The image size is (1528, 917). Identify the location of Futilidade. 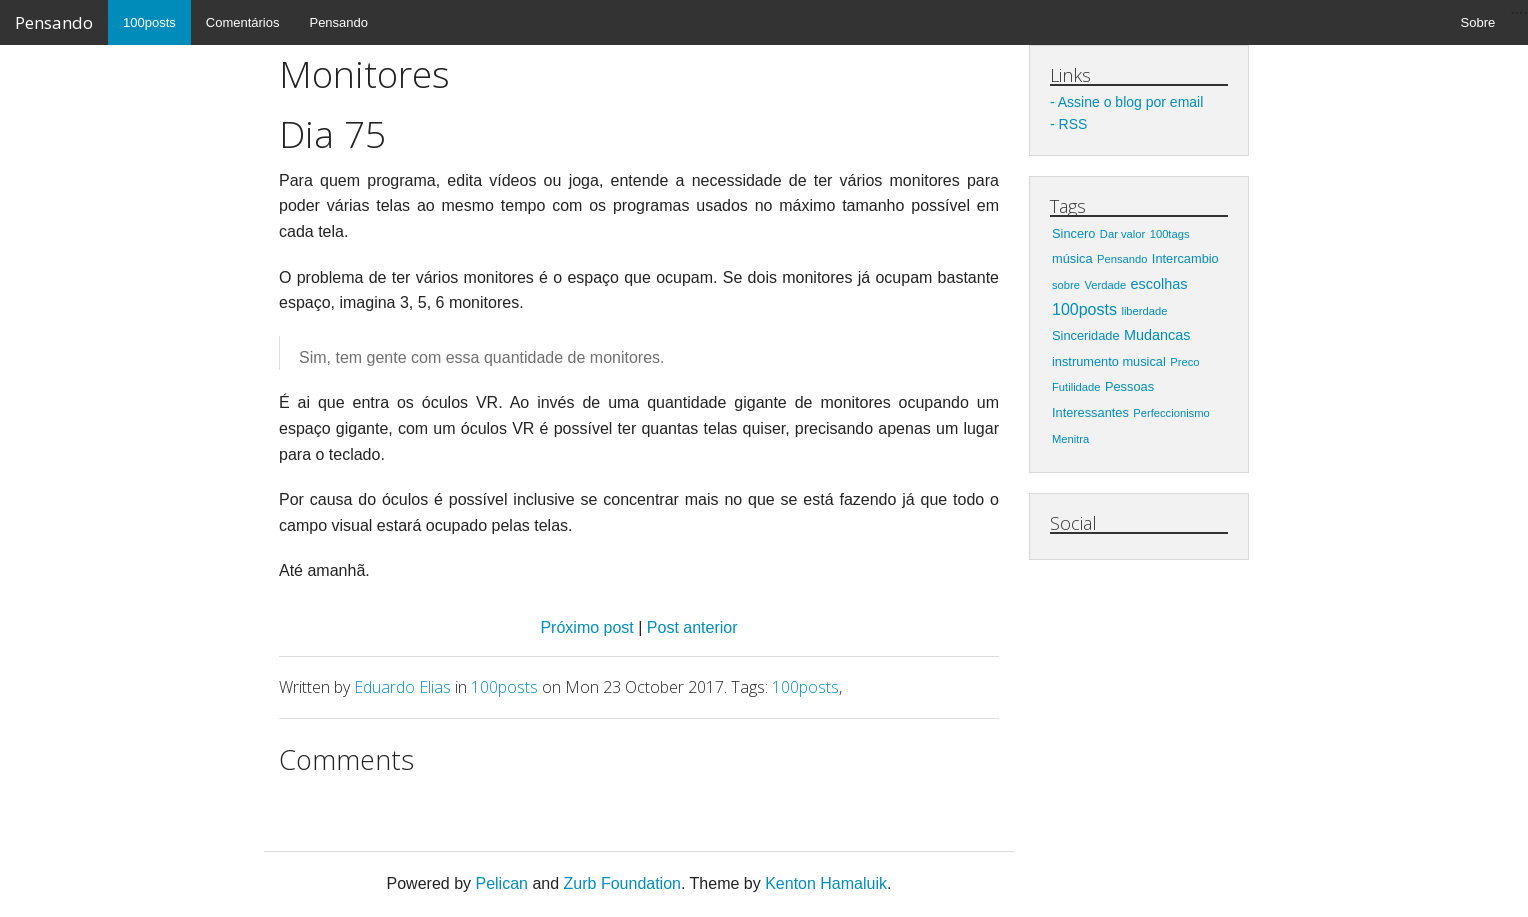
(1076, 387).